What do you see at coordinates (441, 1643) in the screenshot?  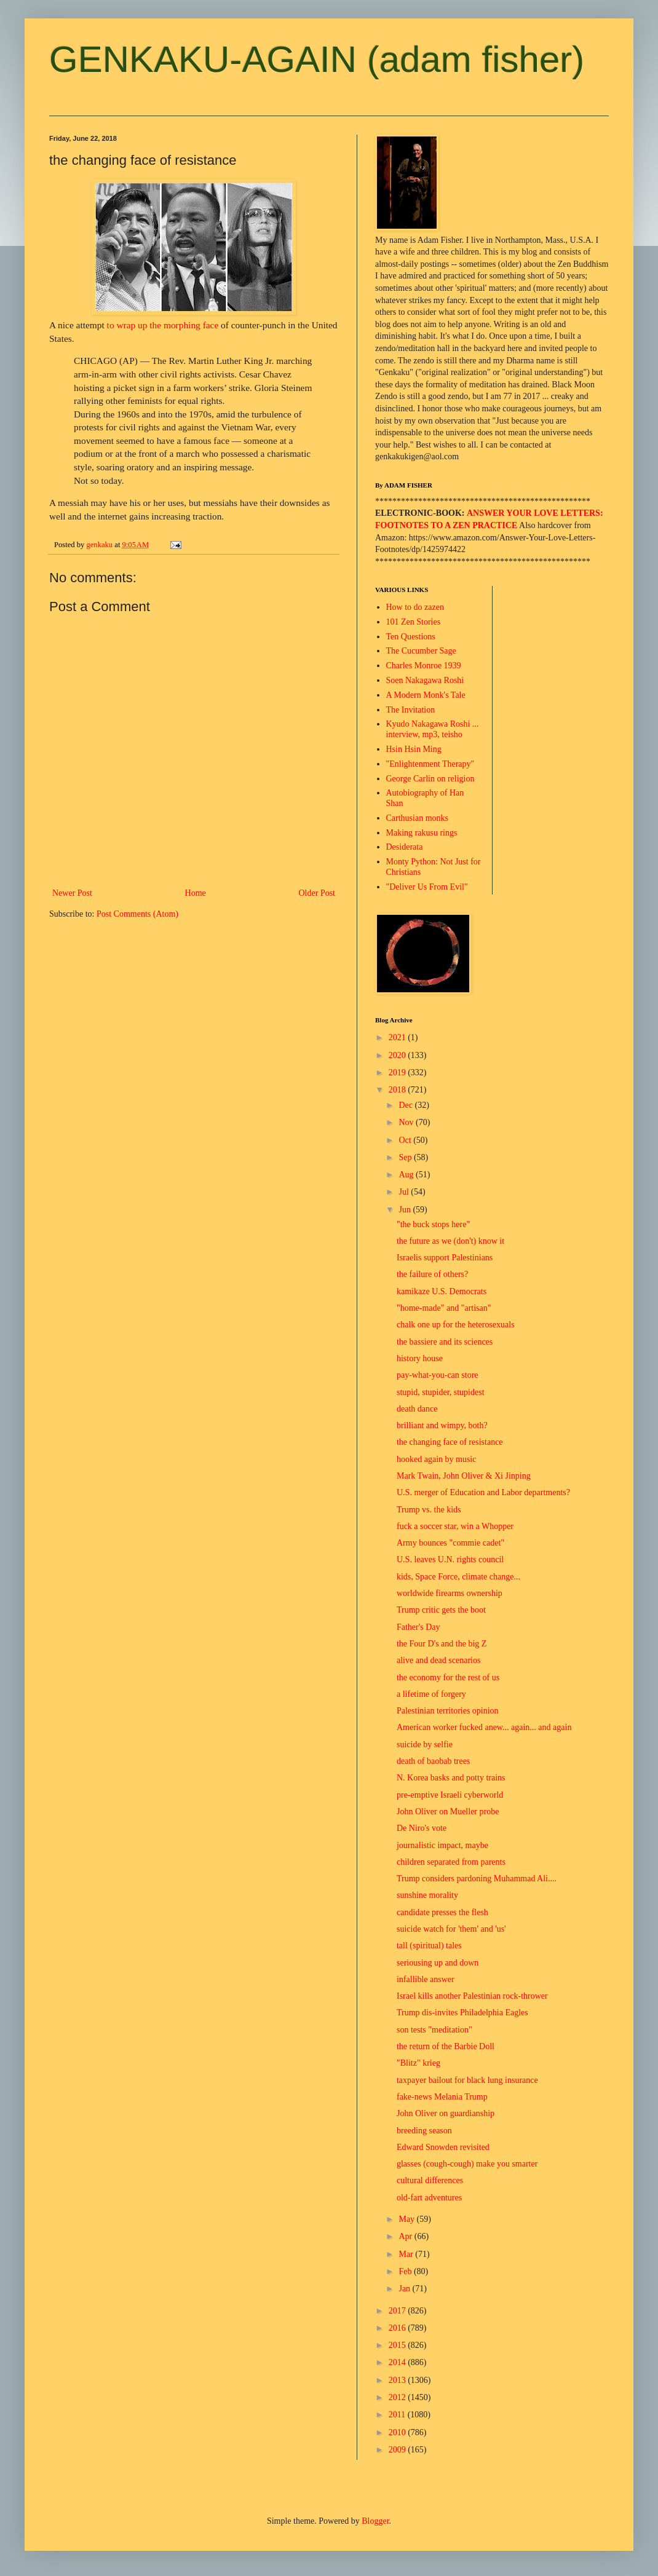 I see `the Four D's and the big Z` at bounding box center [441, 1643].